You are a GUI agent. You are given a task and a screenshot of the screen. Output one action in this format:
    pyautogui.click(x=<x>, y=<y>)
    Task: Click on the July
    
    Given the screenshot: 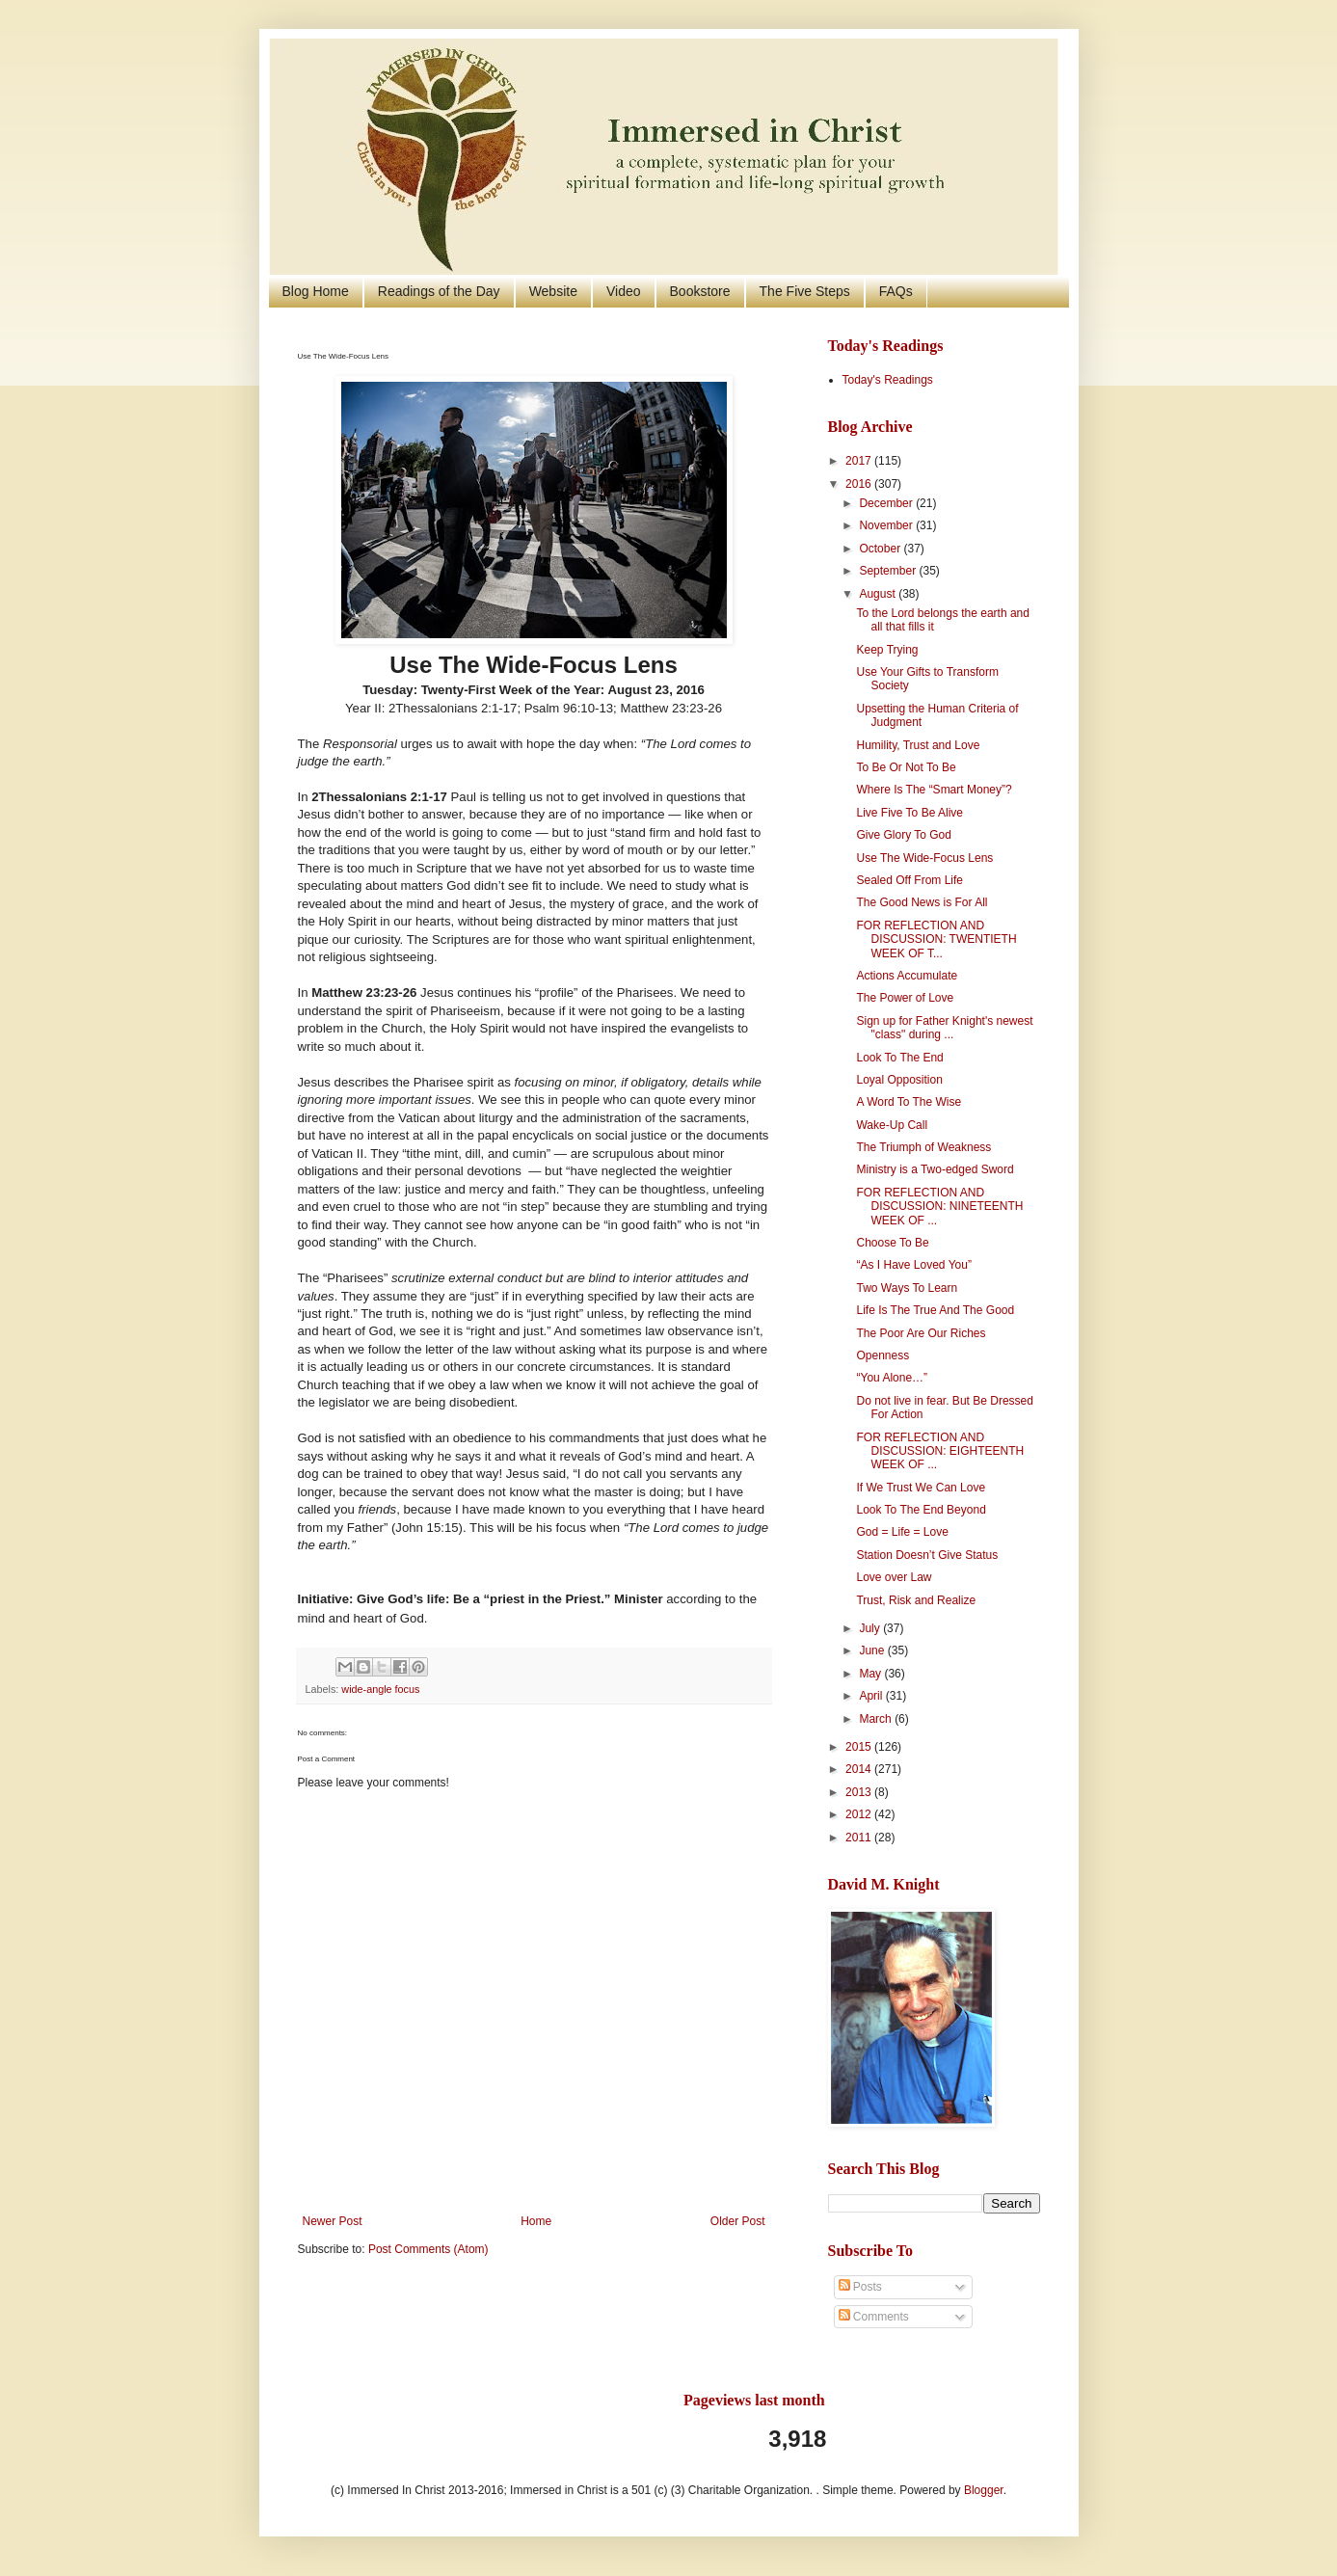 What is the action you would take?
    pyautogui.click(x=871, y=1628)
    